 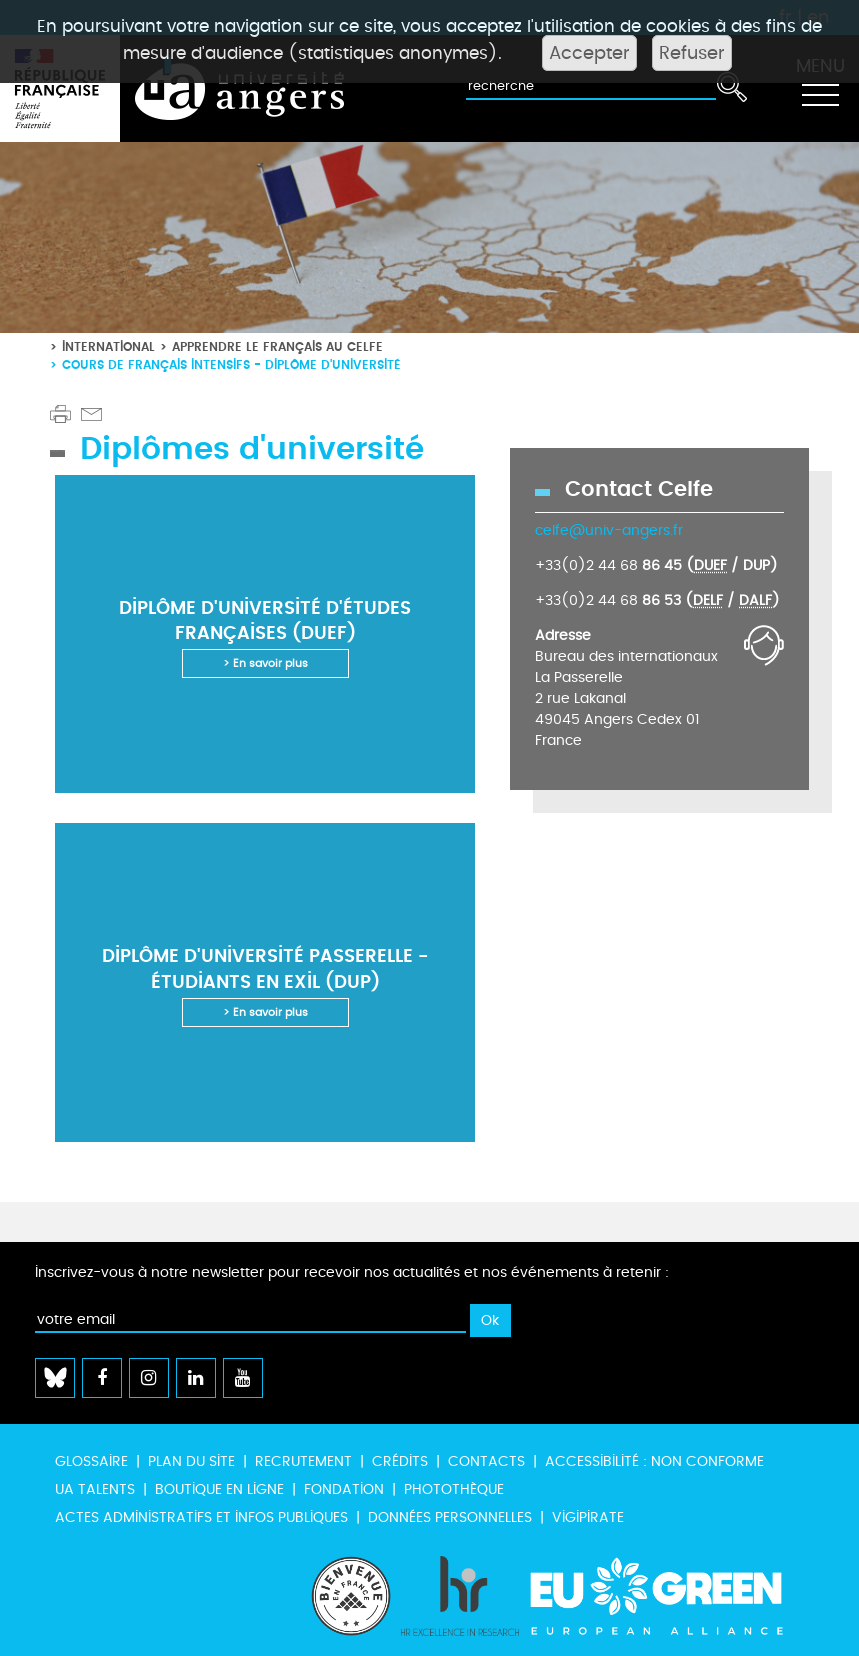 I want to click on Refuser, so click(x=692, y=53).